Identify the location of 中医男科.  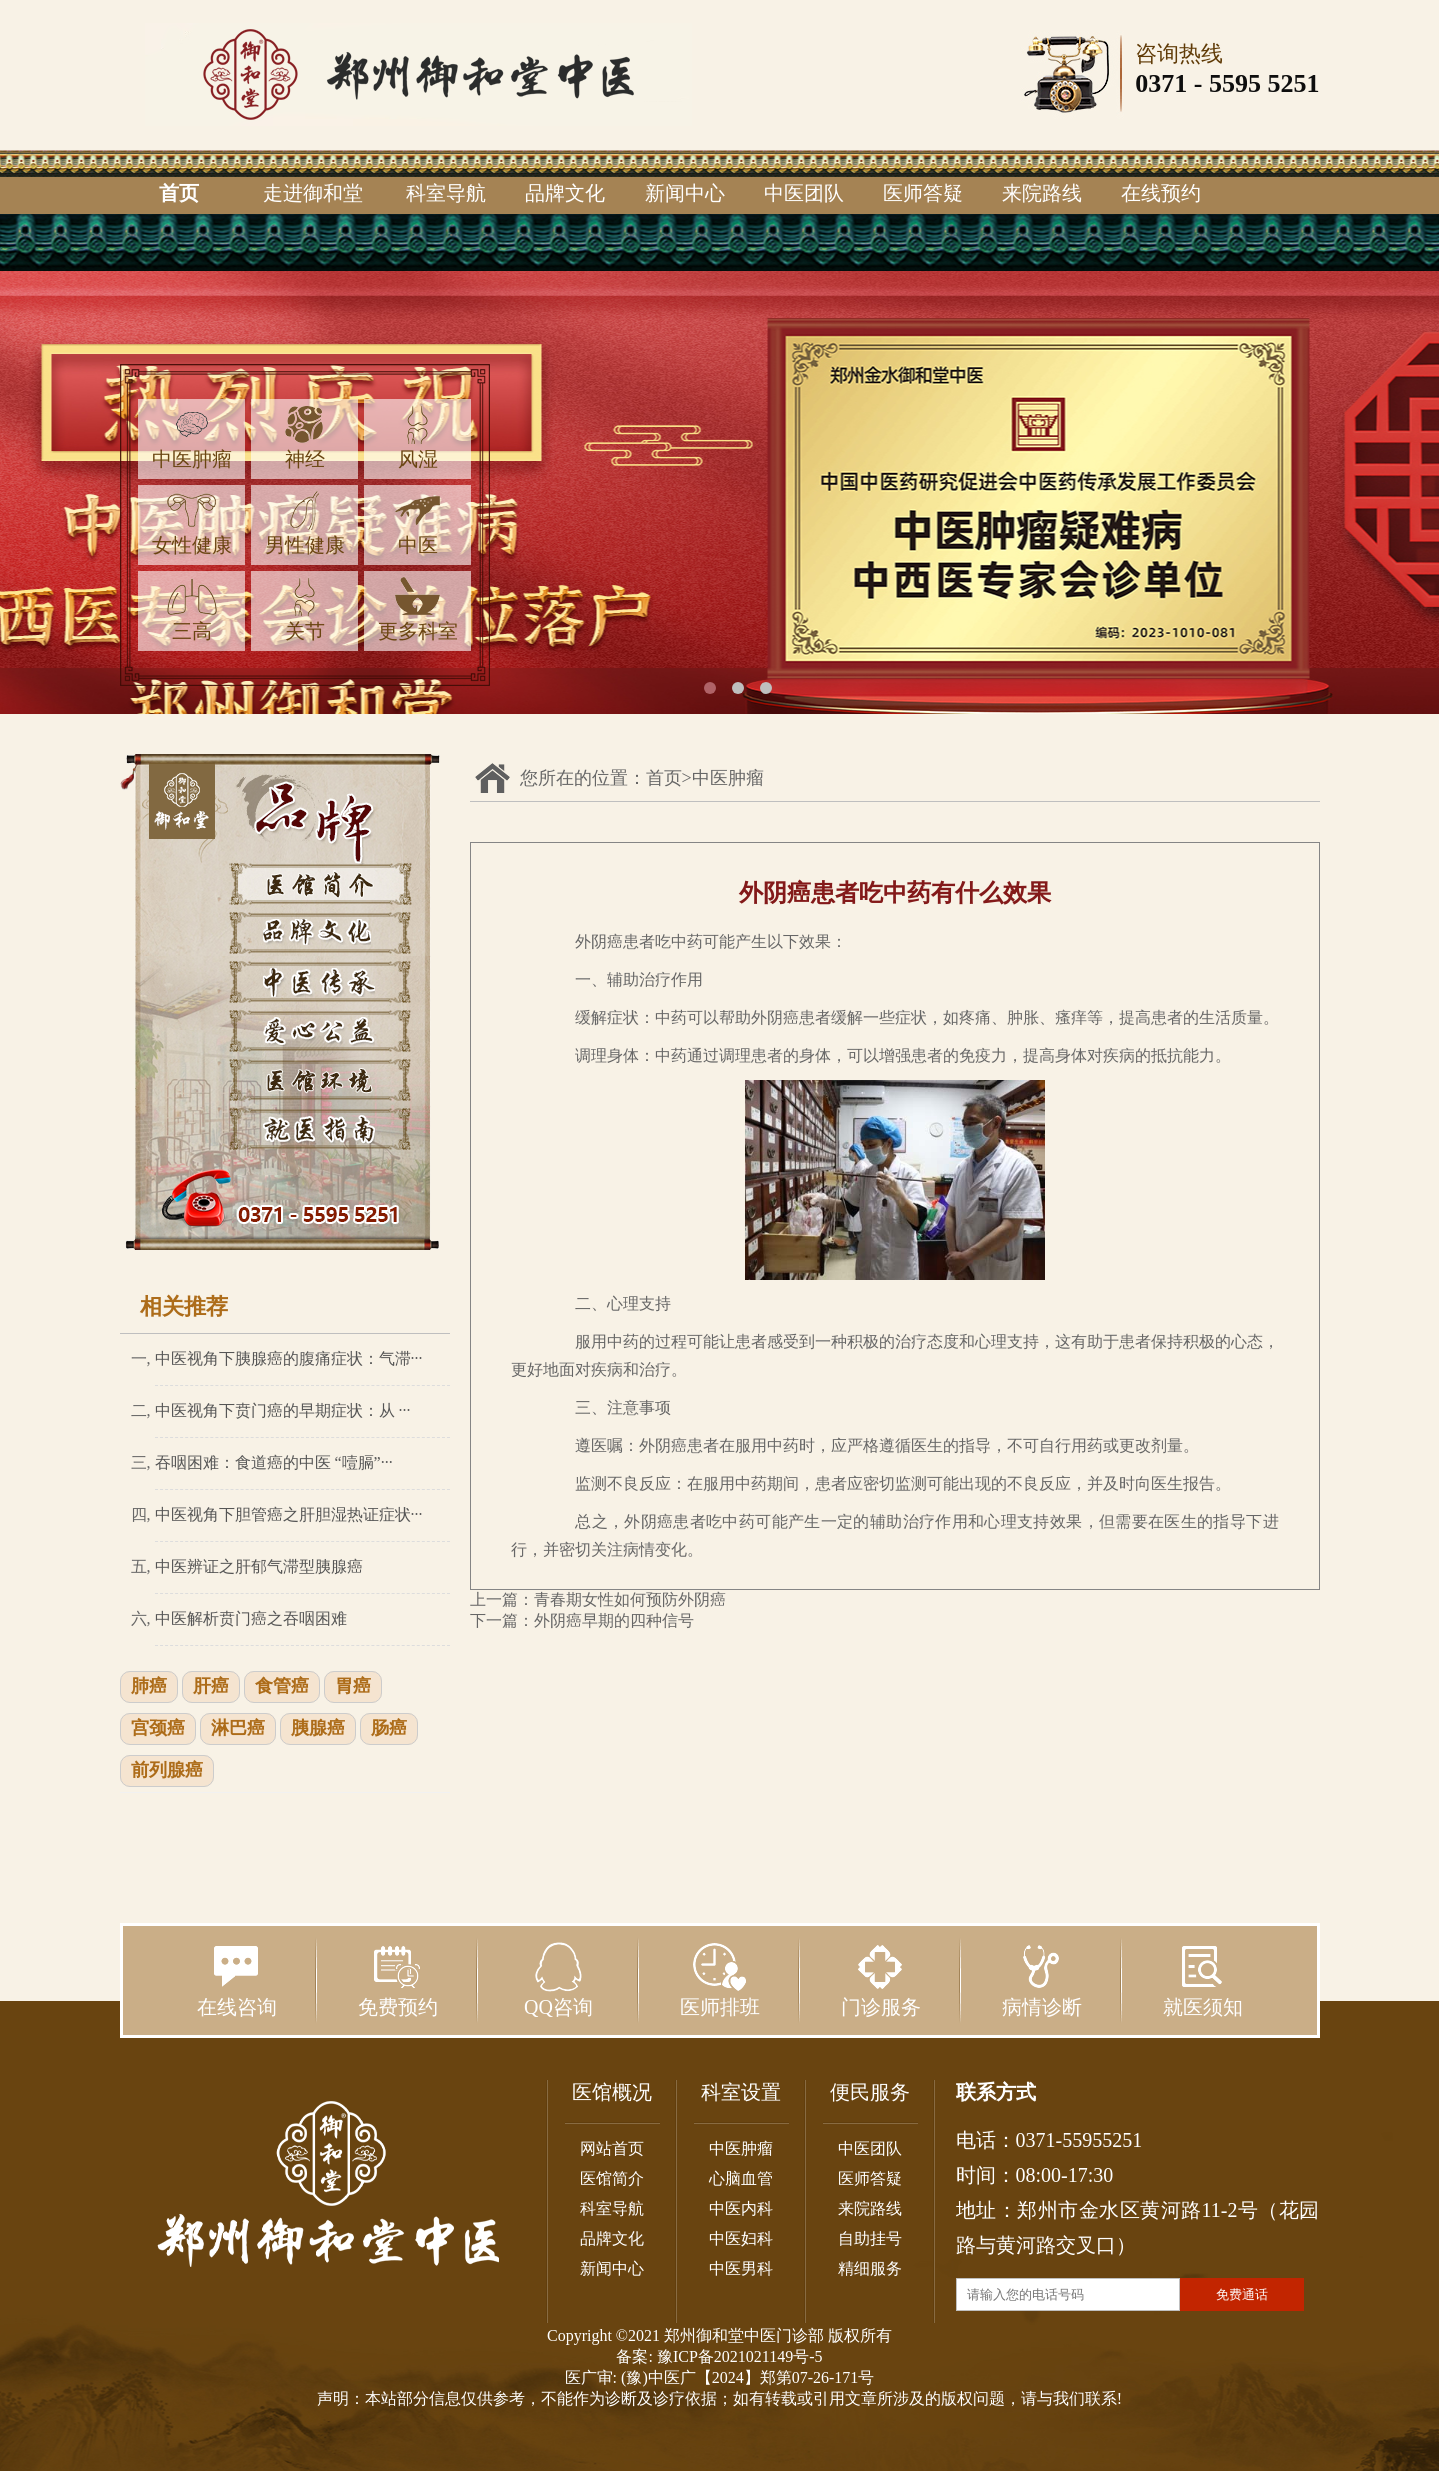
(741, 2268).